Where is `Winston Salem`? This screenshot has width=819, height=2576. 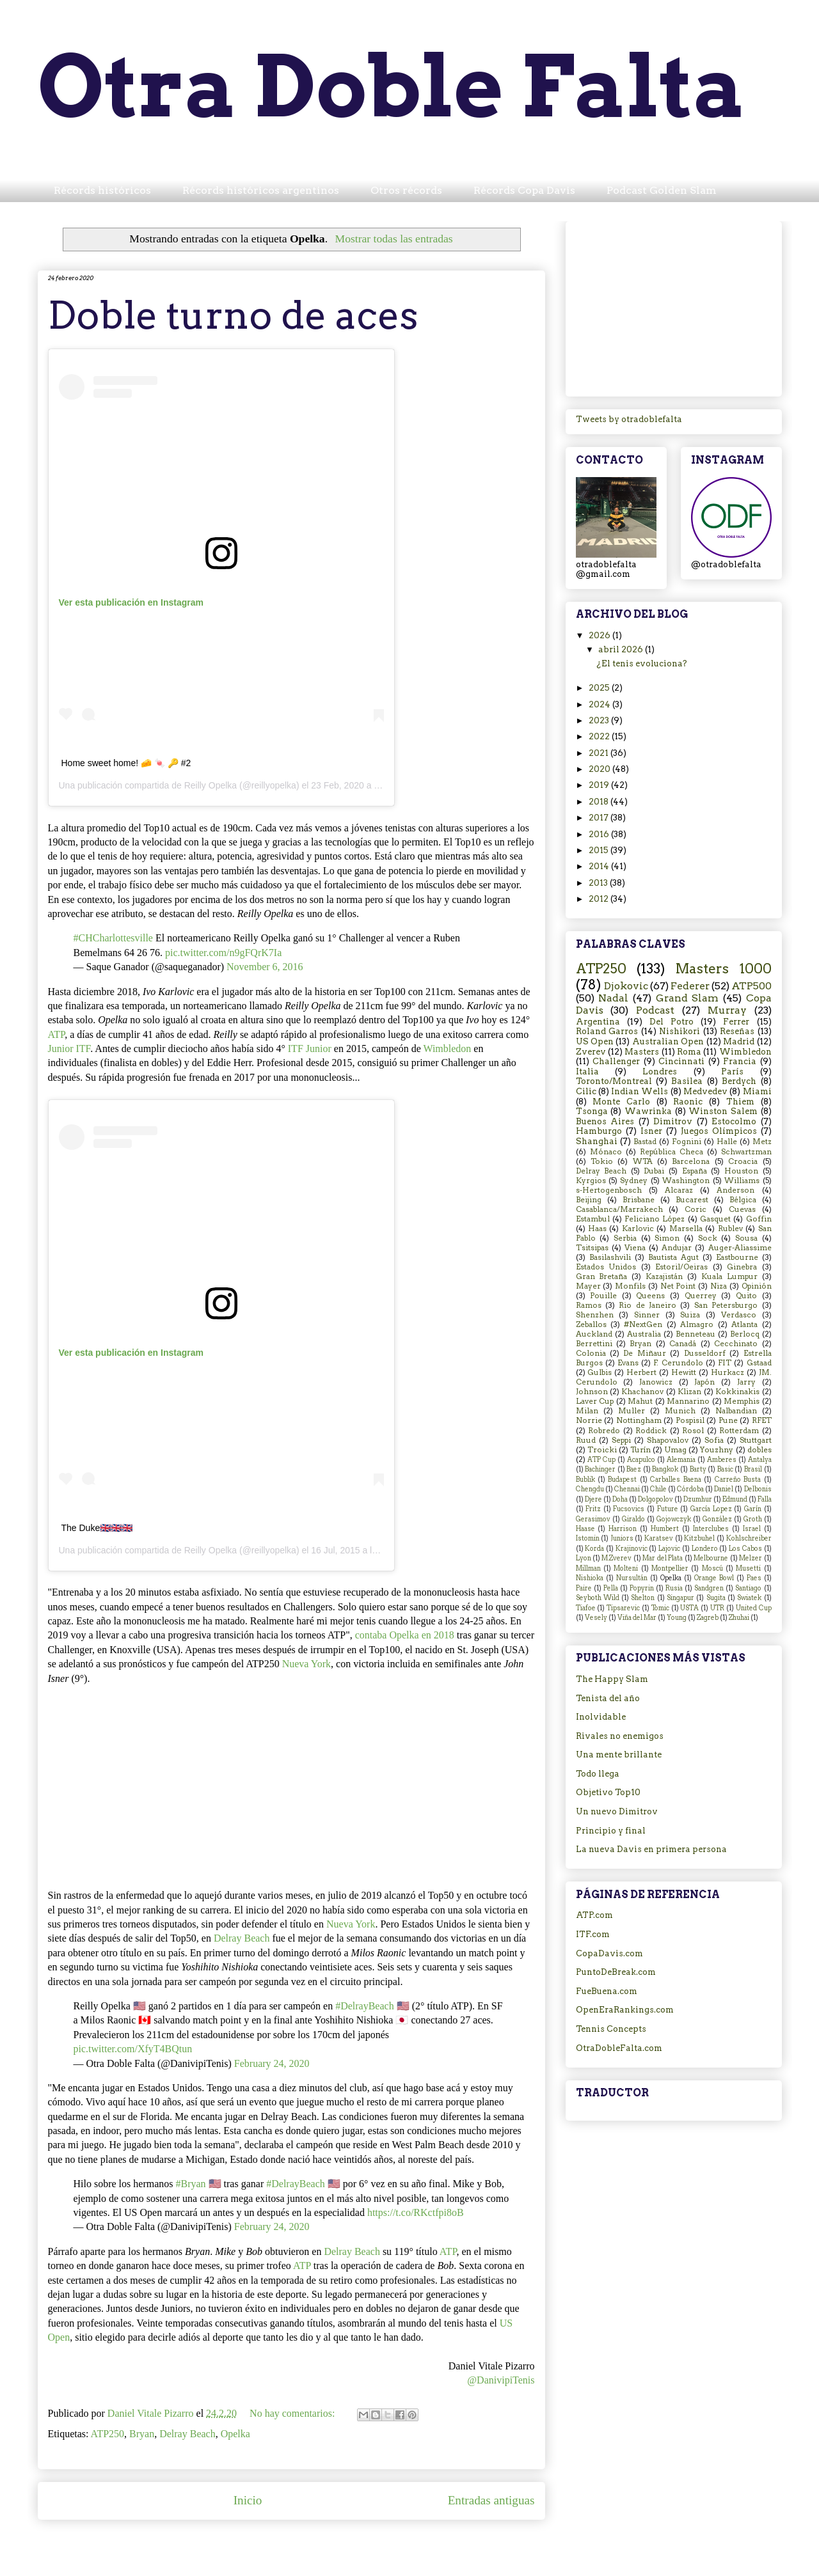
Winston Salem is located at coordinates (723, 1111).